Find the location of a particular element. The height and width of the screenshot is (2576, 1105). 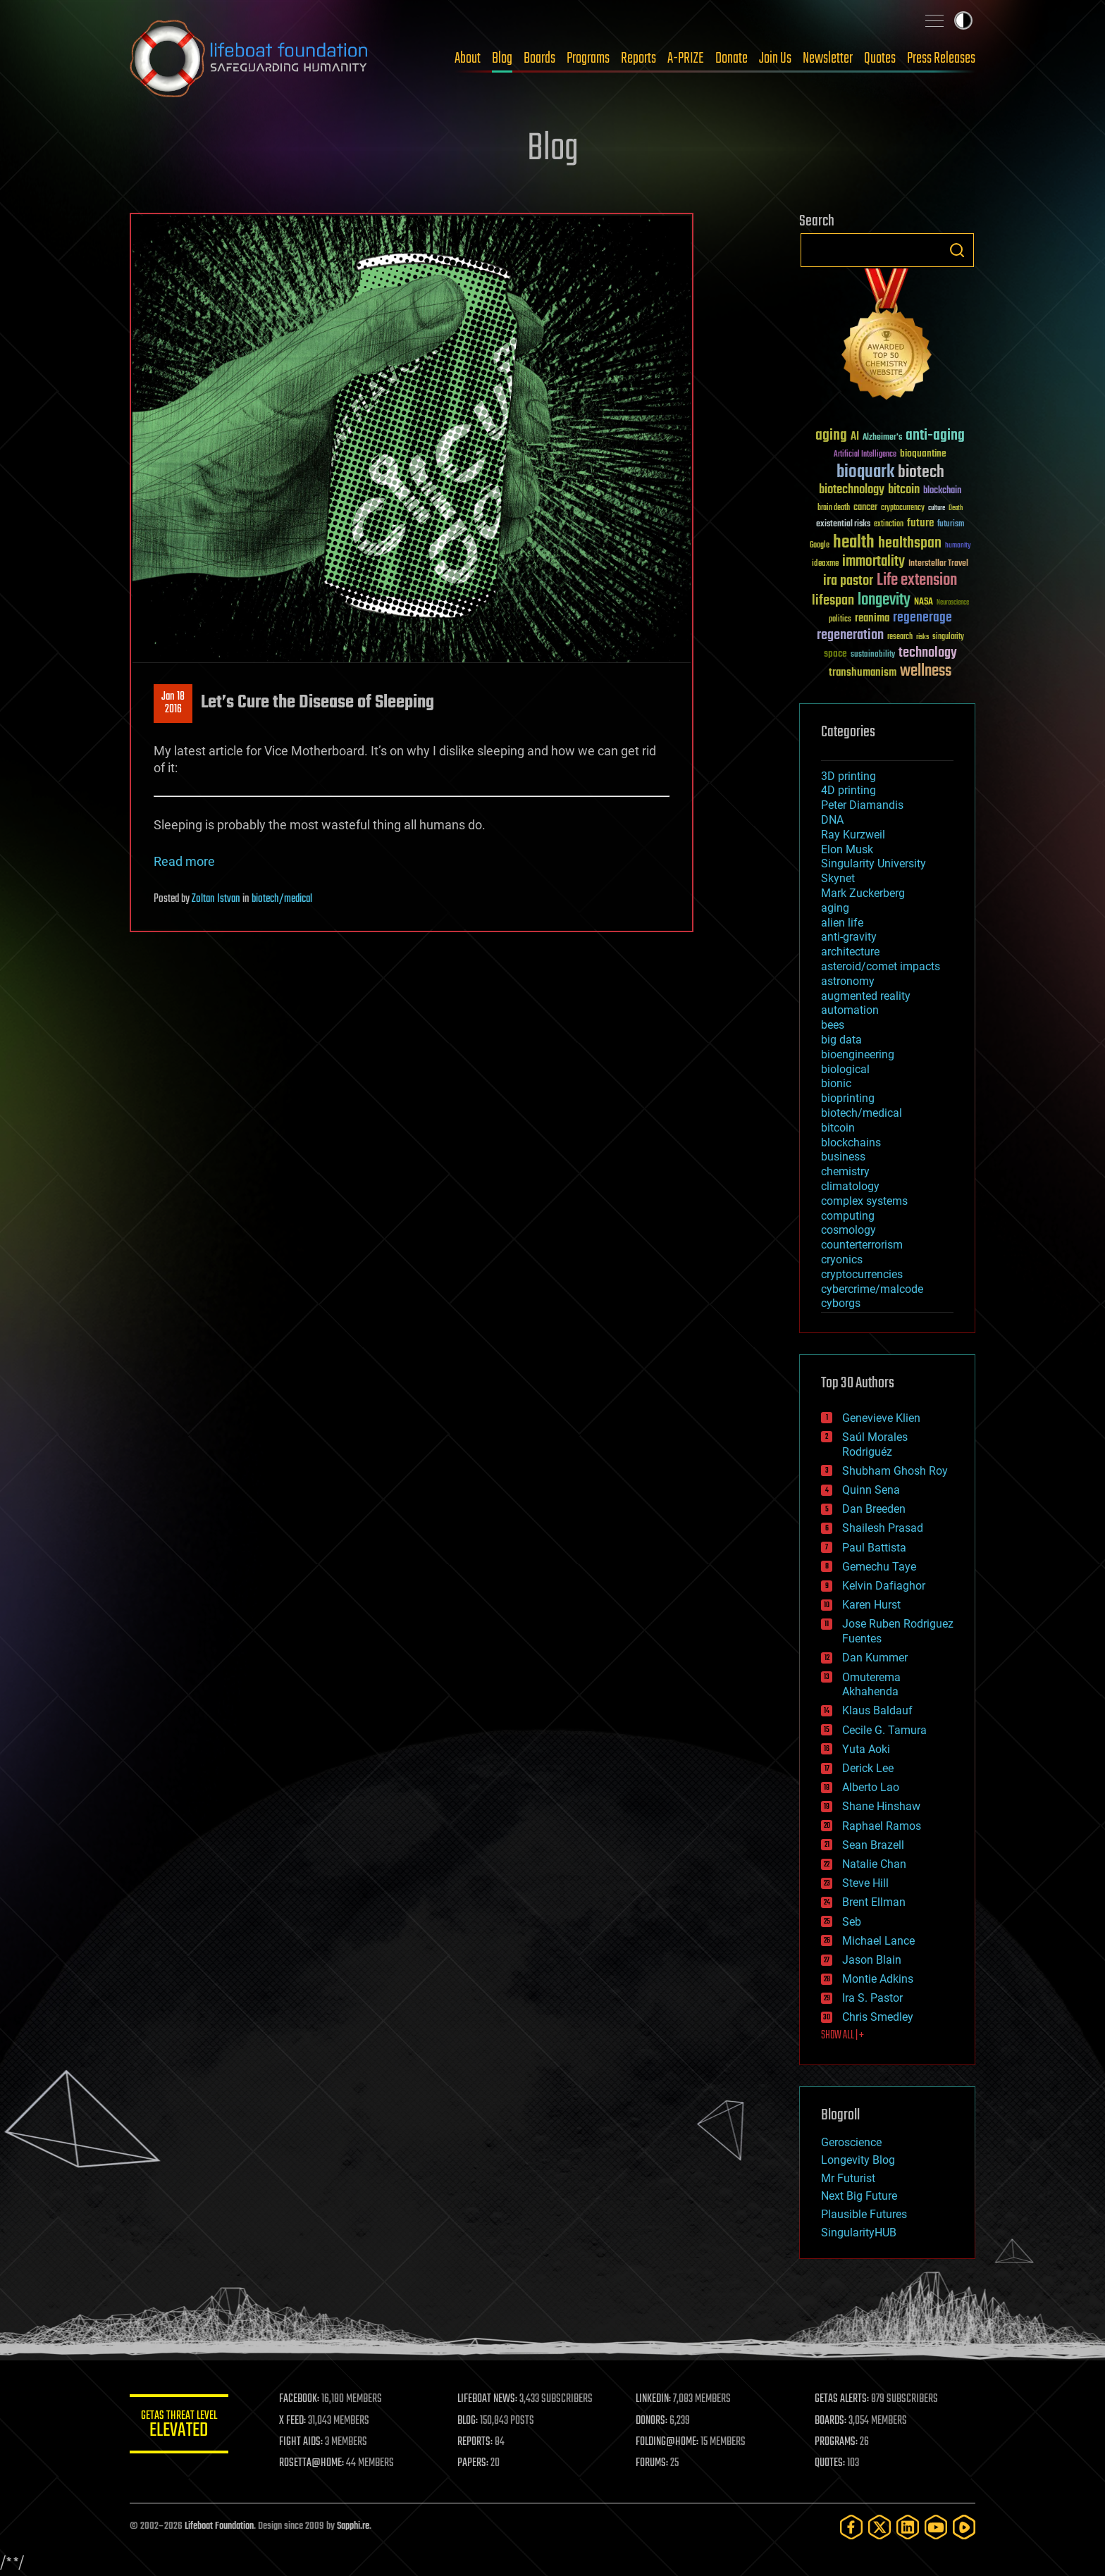

[Twitter] is located at coordinates (879, 2527).